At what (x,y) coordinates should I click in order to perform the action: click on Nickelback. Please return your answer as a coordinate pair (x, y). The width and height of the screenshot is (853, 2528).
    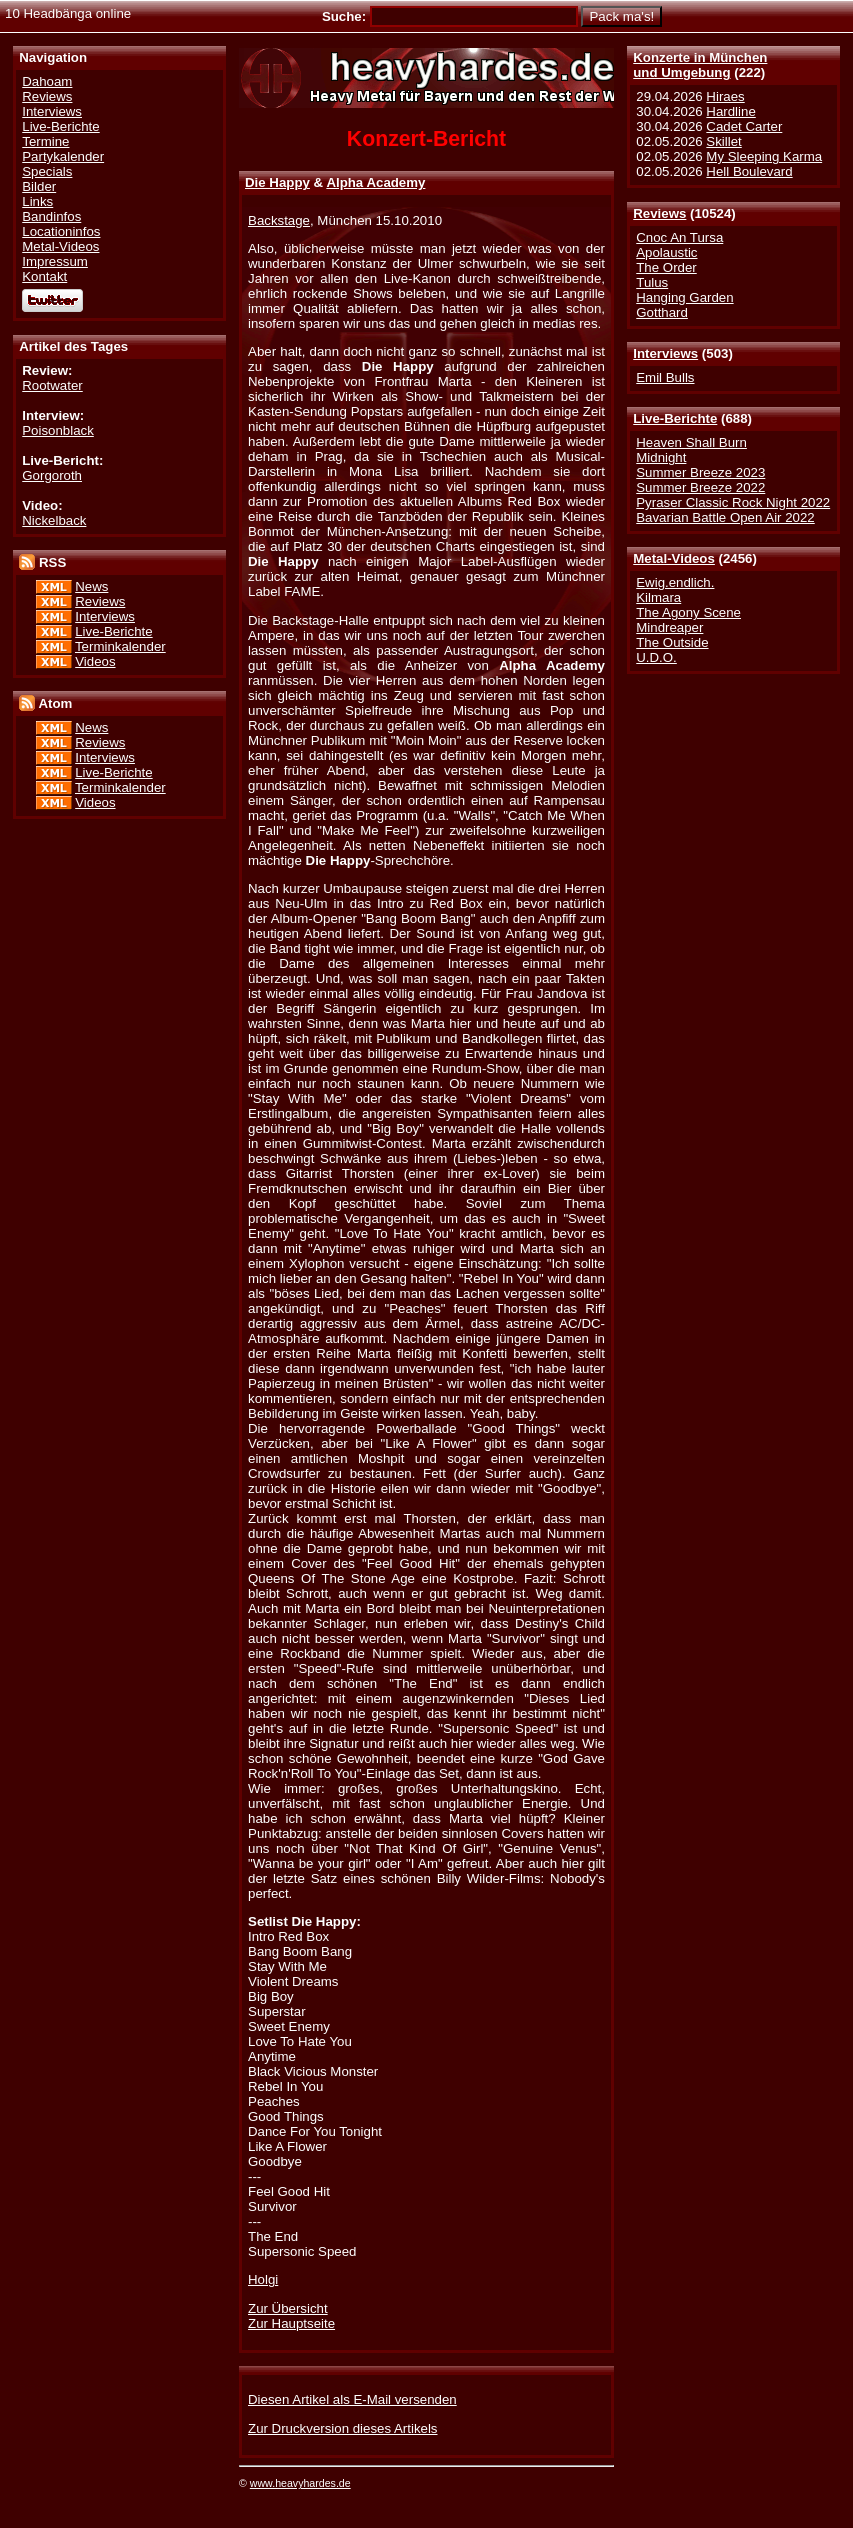
    Looking at the image, I should click on (54, 520).